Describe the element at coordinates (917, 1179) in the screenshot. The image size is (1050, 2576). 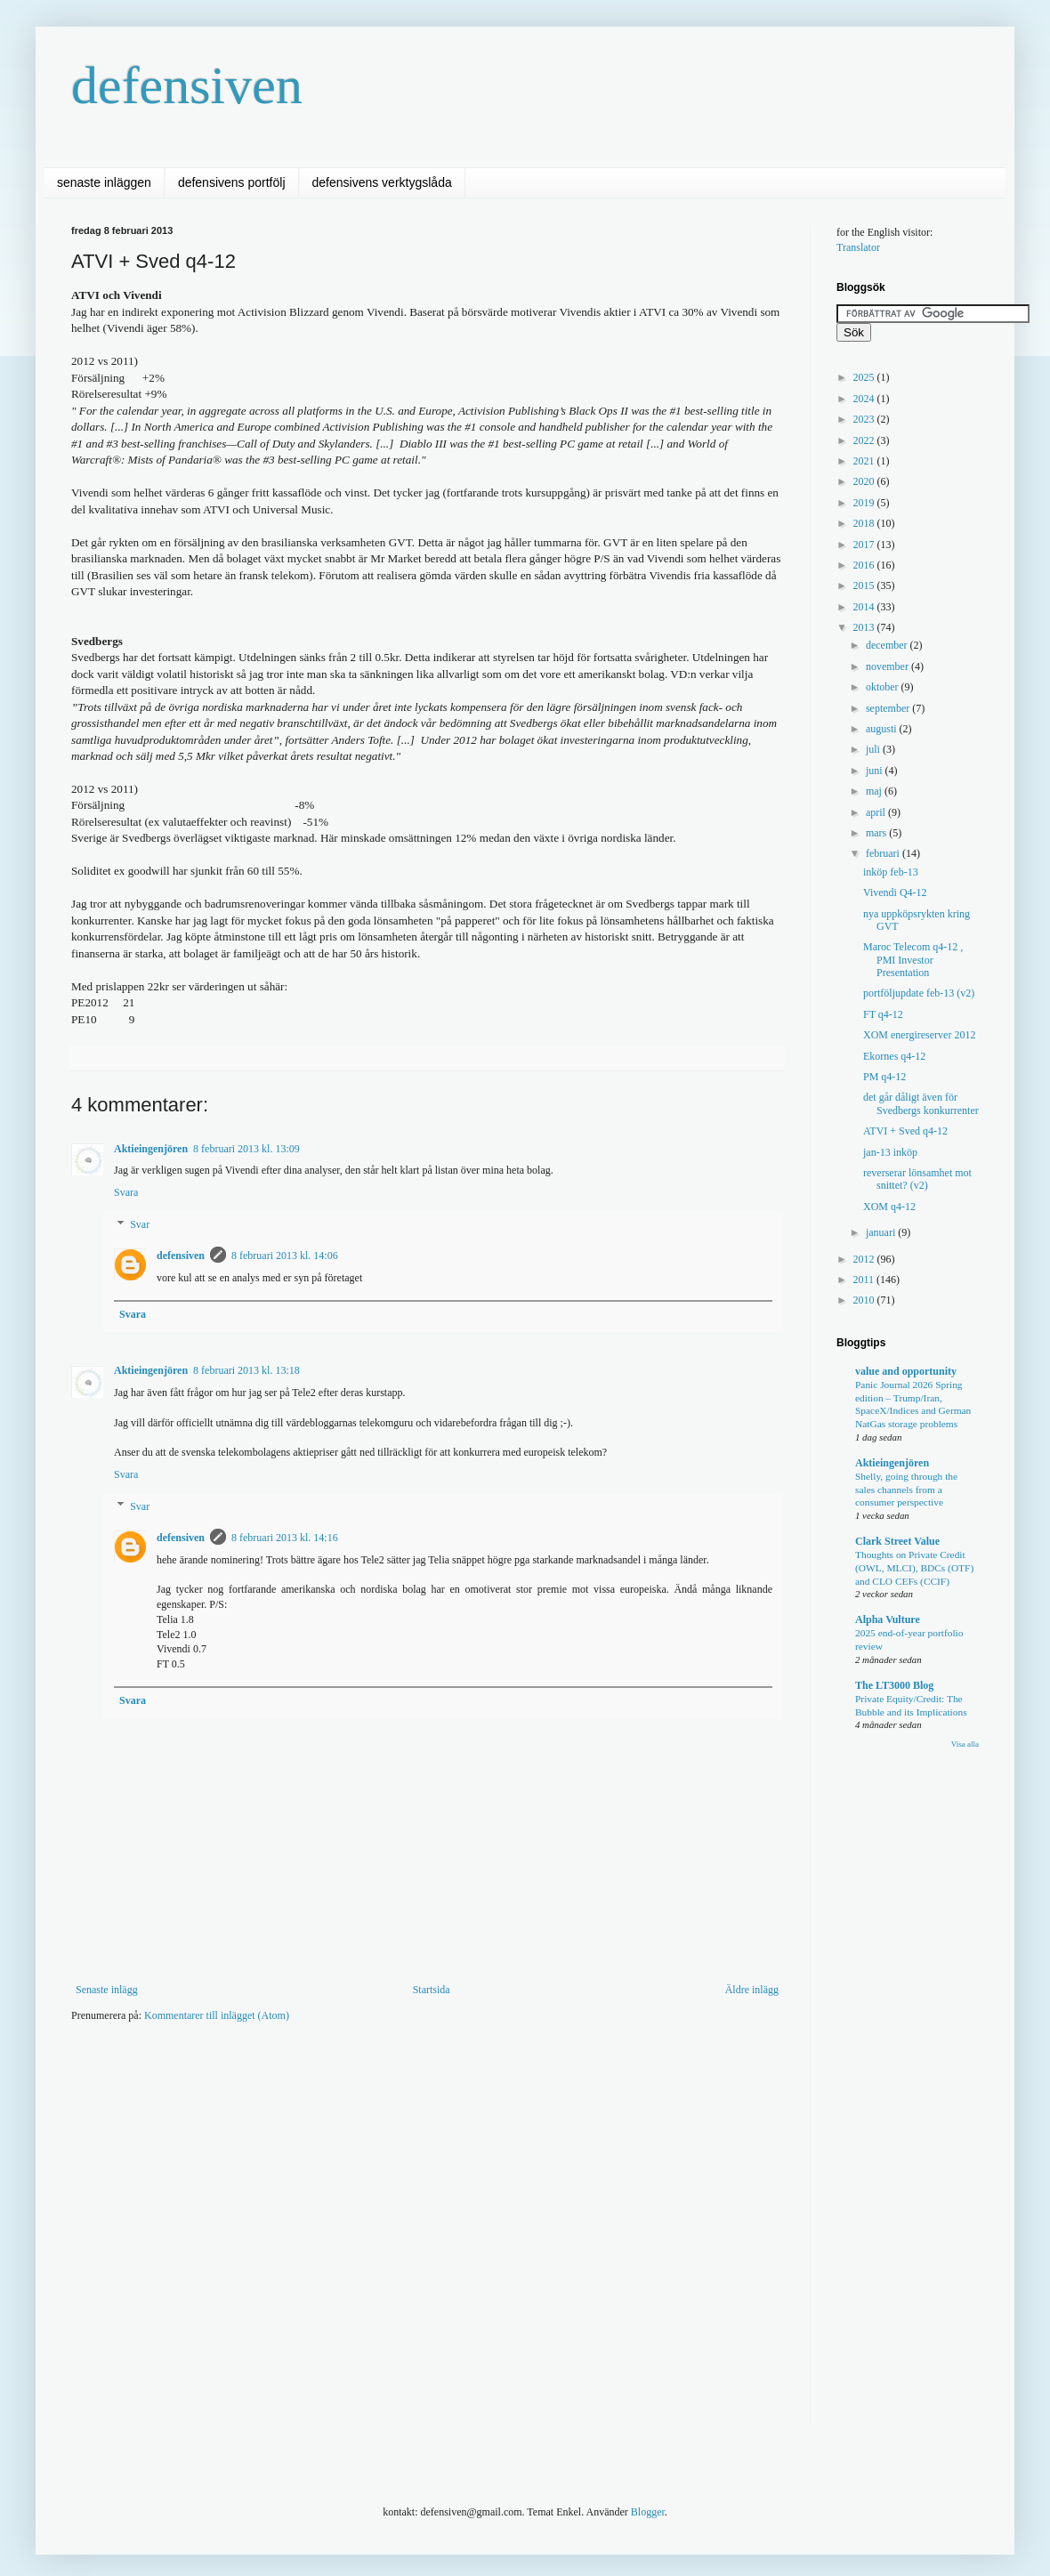
I see `reverserar lönsamhet mot snittet? (v2)` at that location.